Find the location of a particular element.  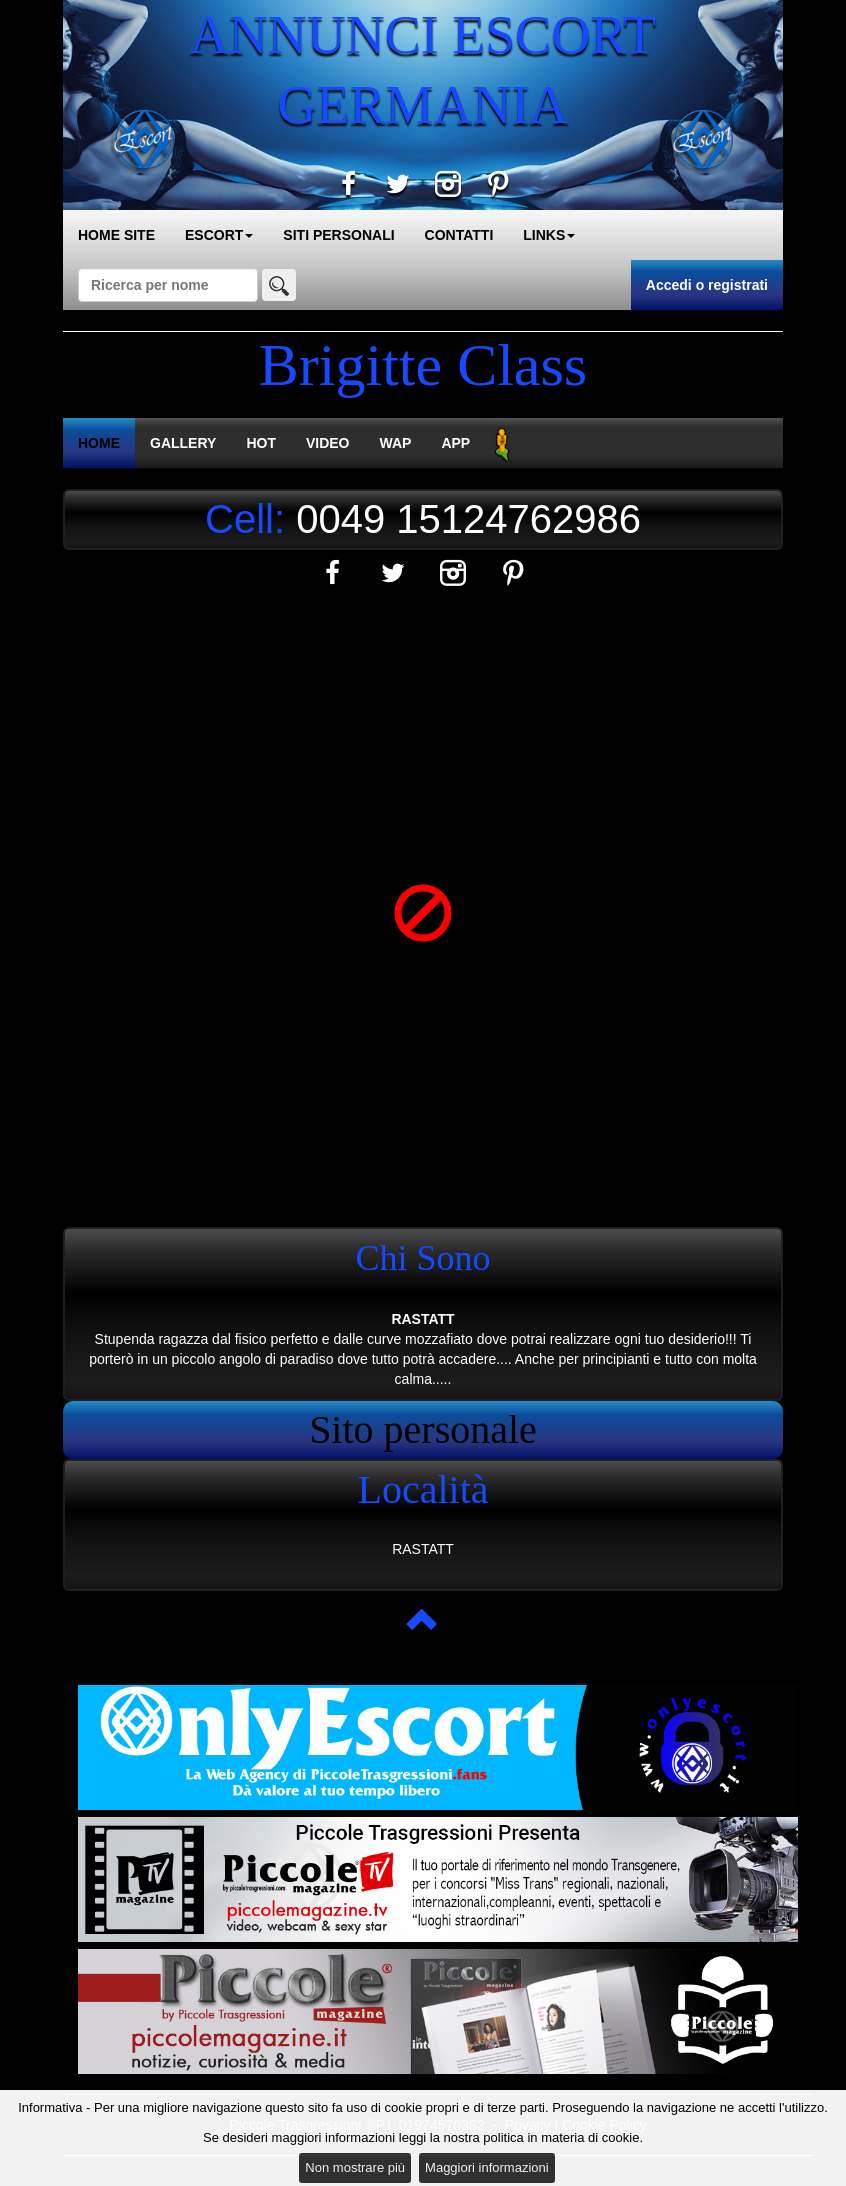

Non mostrare più is located at coordinates (355, 2167).